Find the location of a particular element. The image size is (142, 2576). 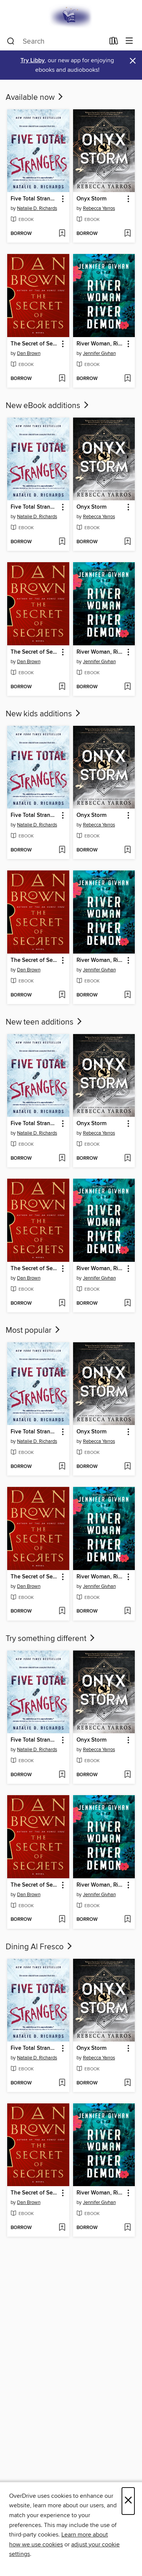

Try something different is located at coordinates (51, 1639).